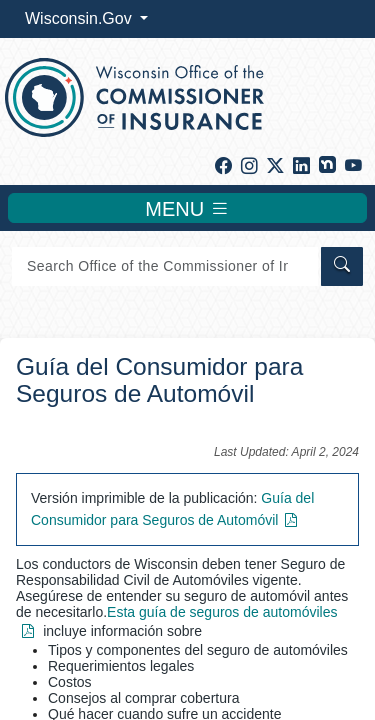 Image resolution: width=375 pixels, height=720 pixels. What do you see at coordinates (80, 18) in the screenshot?
I see `Wisconsin.Gov [button]` at bounding box center [80, 18].